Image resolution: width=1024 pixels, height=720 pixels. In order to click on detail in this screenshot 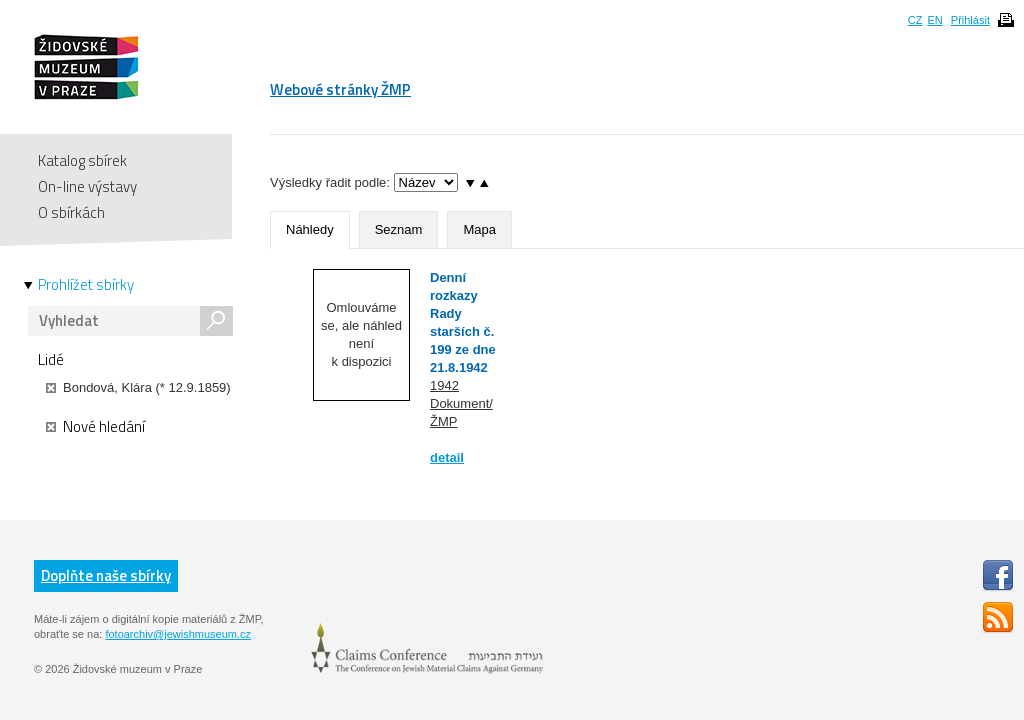, I will do `click(447, 457)`.